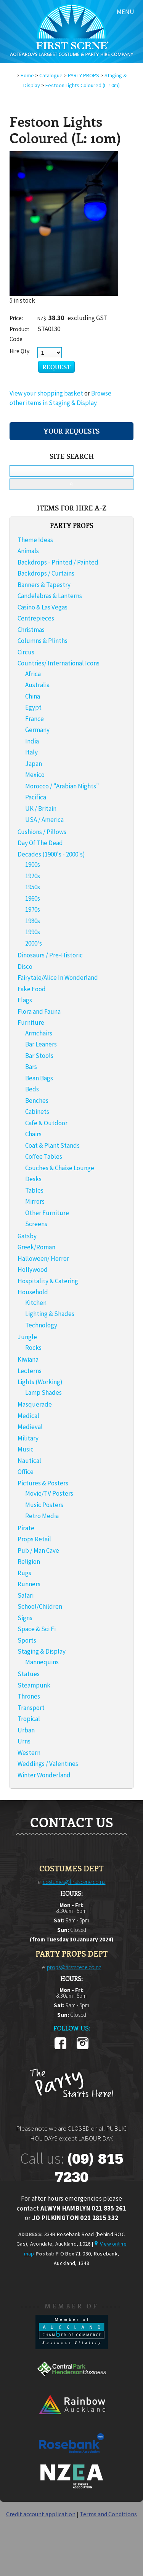 The height and width of the screenshot is (2576, 143). I want to click on Gatsby, so click(27, 1236).